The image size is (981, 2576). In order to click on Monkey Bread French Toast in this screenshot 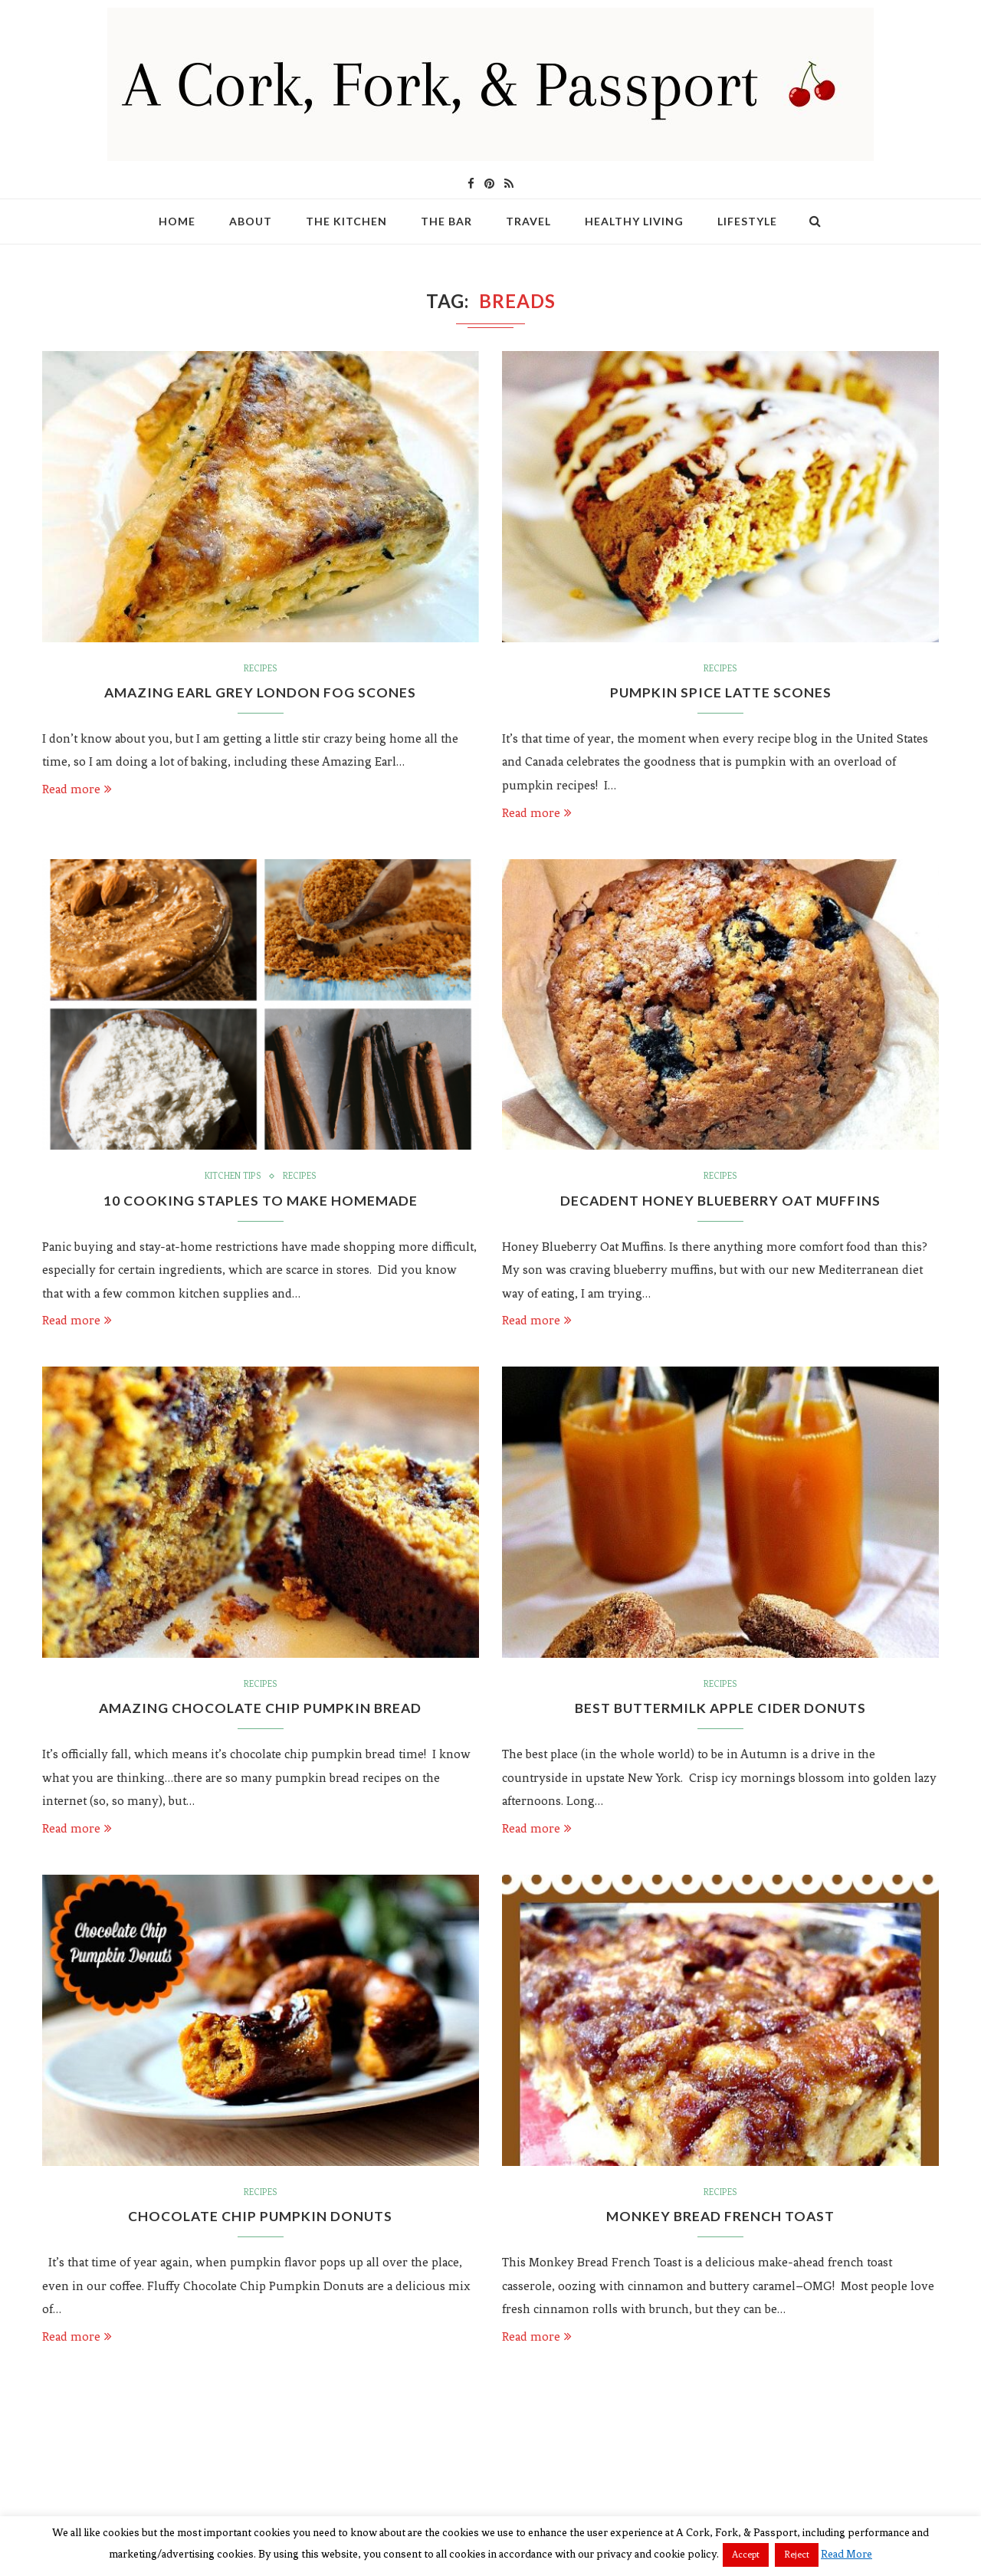, I will do `click(720, 2219)`.